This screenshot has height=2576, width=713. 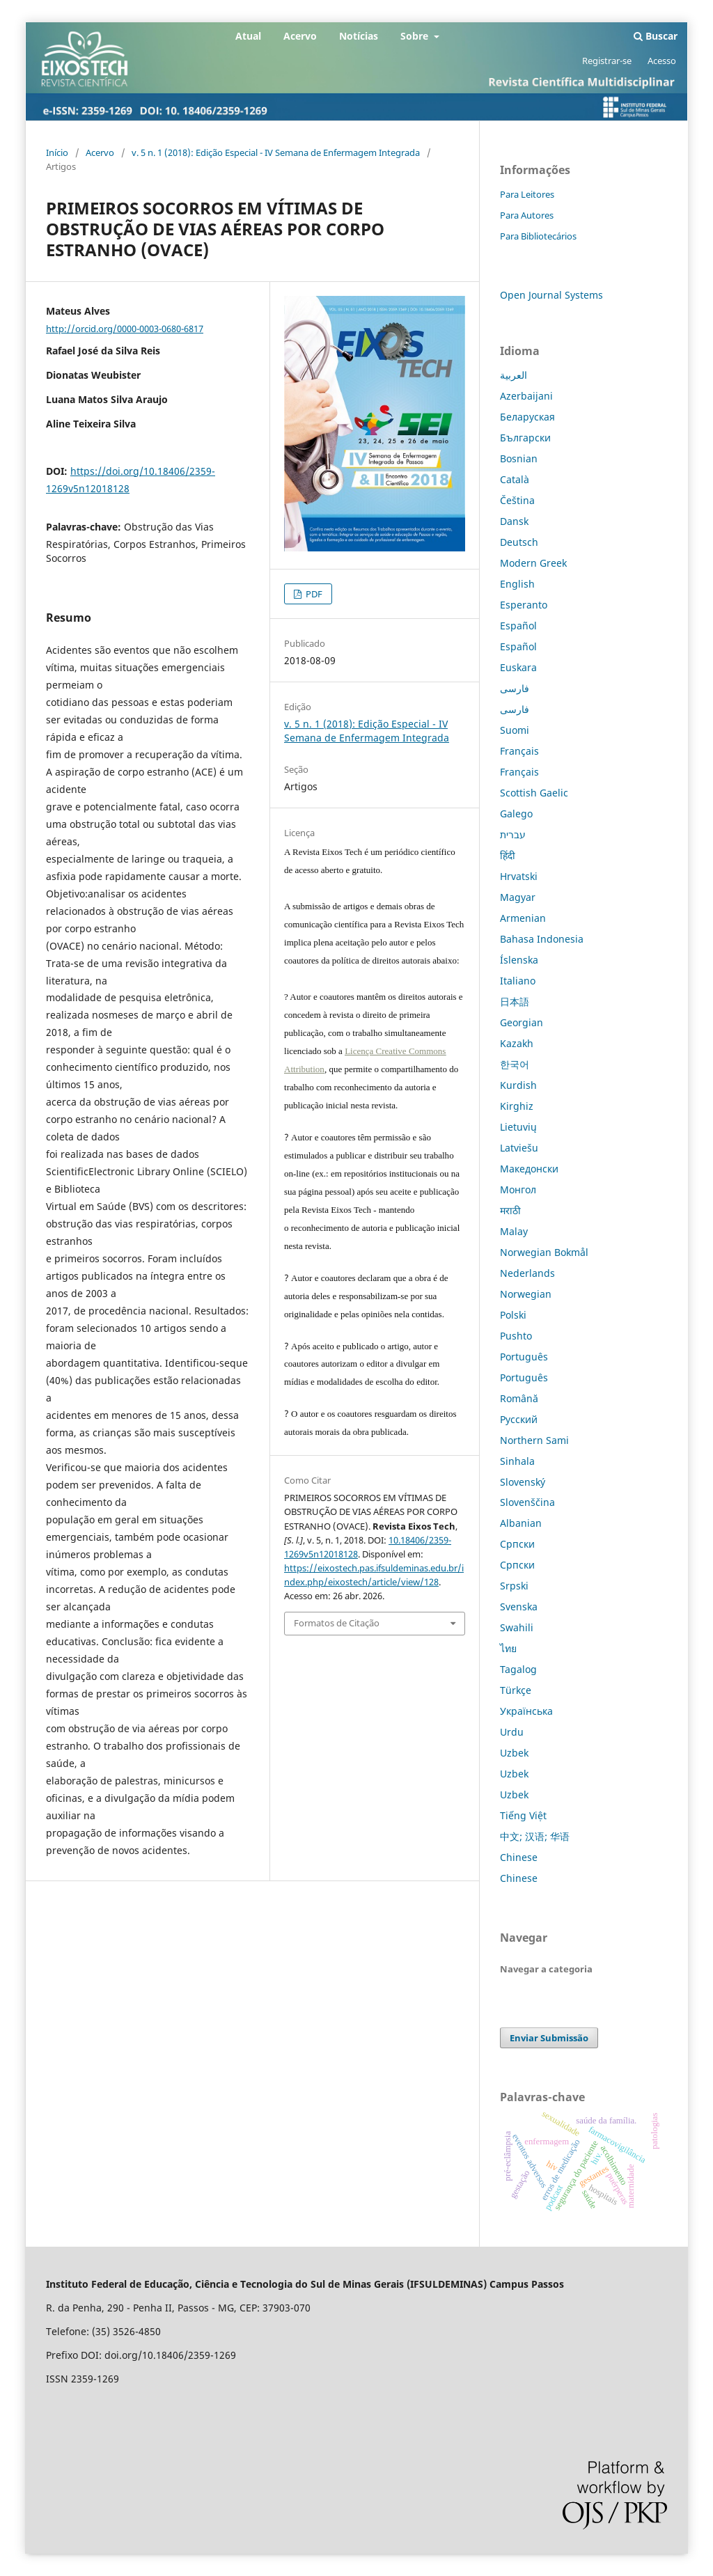 I want to click on Bahasa Indonesia, so click(x=541, y=938).